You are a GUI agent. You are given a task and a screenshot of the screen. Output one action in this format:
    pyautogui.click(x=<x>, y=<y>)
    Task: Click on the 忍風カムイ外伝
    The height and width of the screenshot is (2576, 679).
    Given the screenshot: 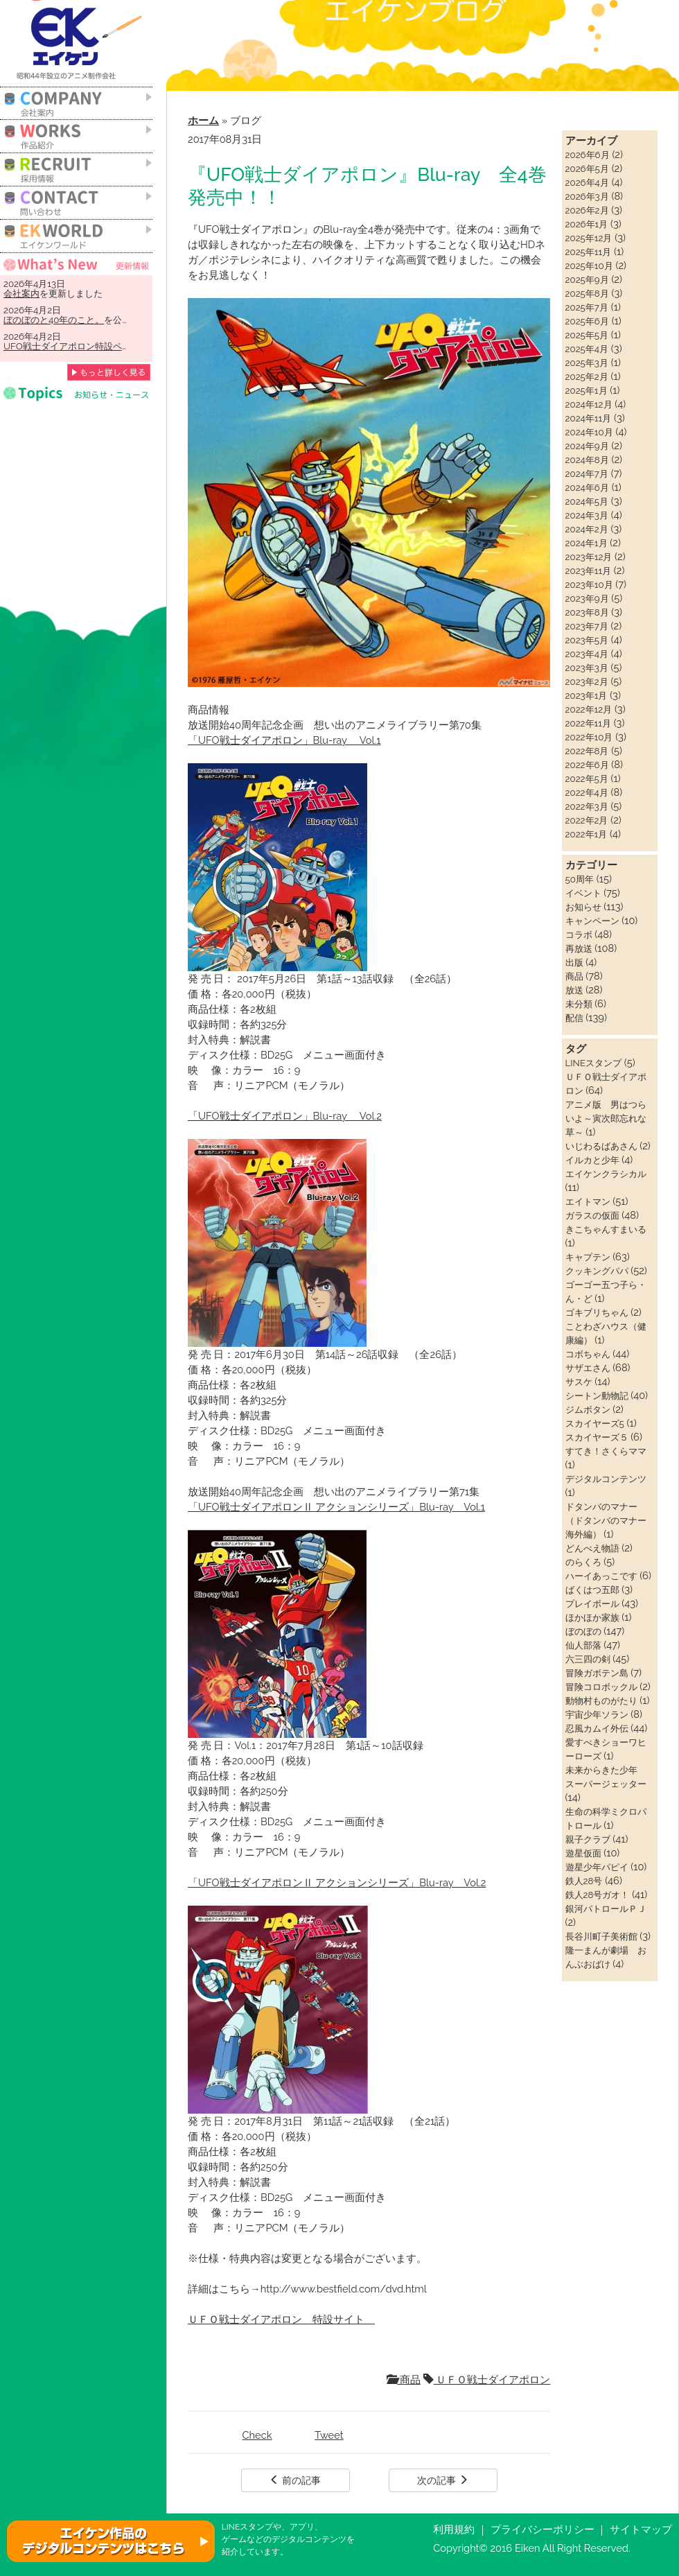 What is the action you would take?
    pyautogui.click(x=596, y=1728)
    